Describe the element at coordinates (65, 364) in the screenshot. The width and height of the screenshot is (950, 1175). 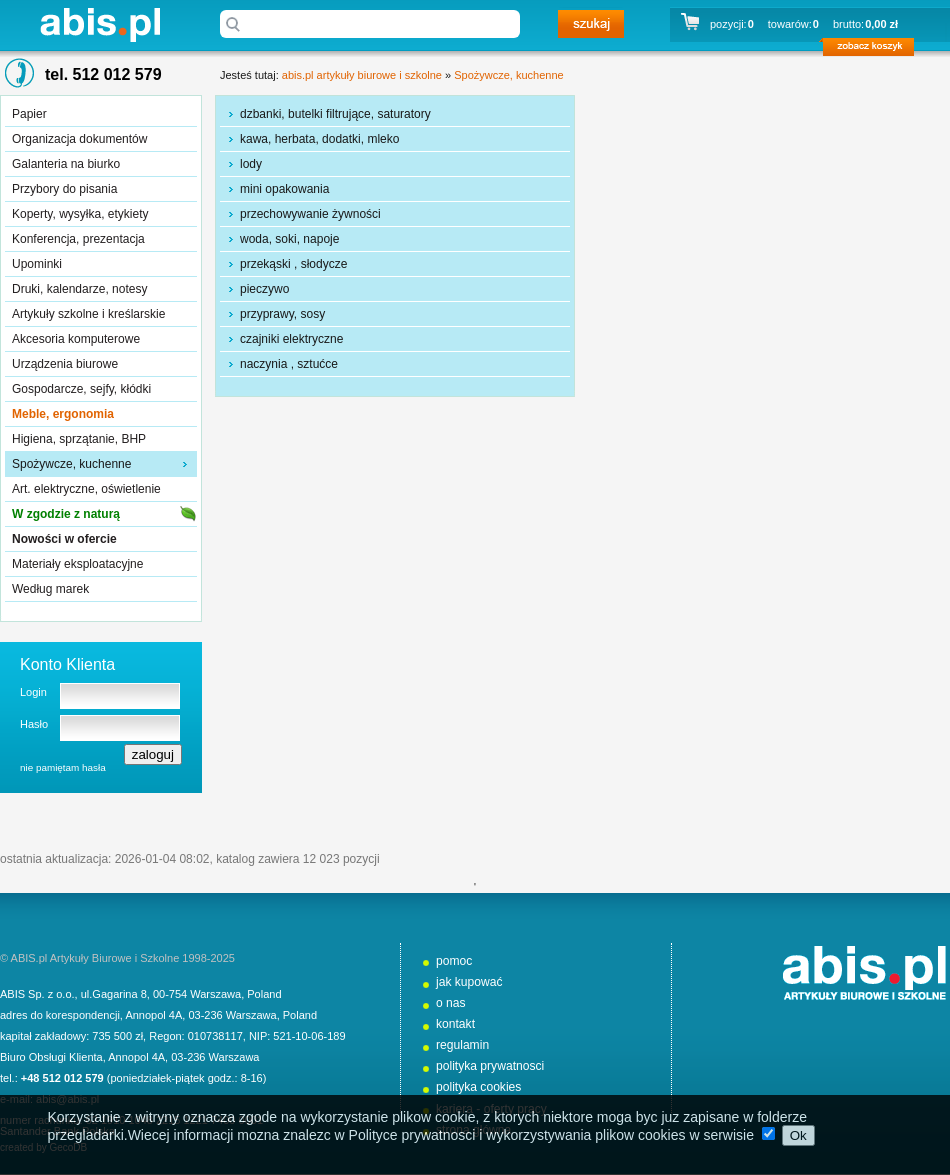
I see `Urządzenia biurowe` at that location.